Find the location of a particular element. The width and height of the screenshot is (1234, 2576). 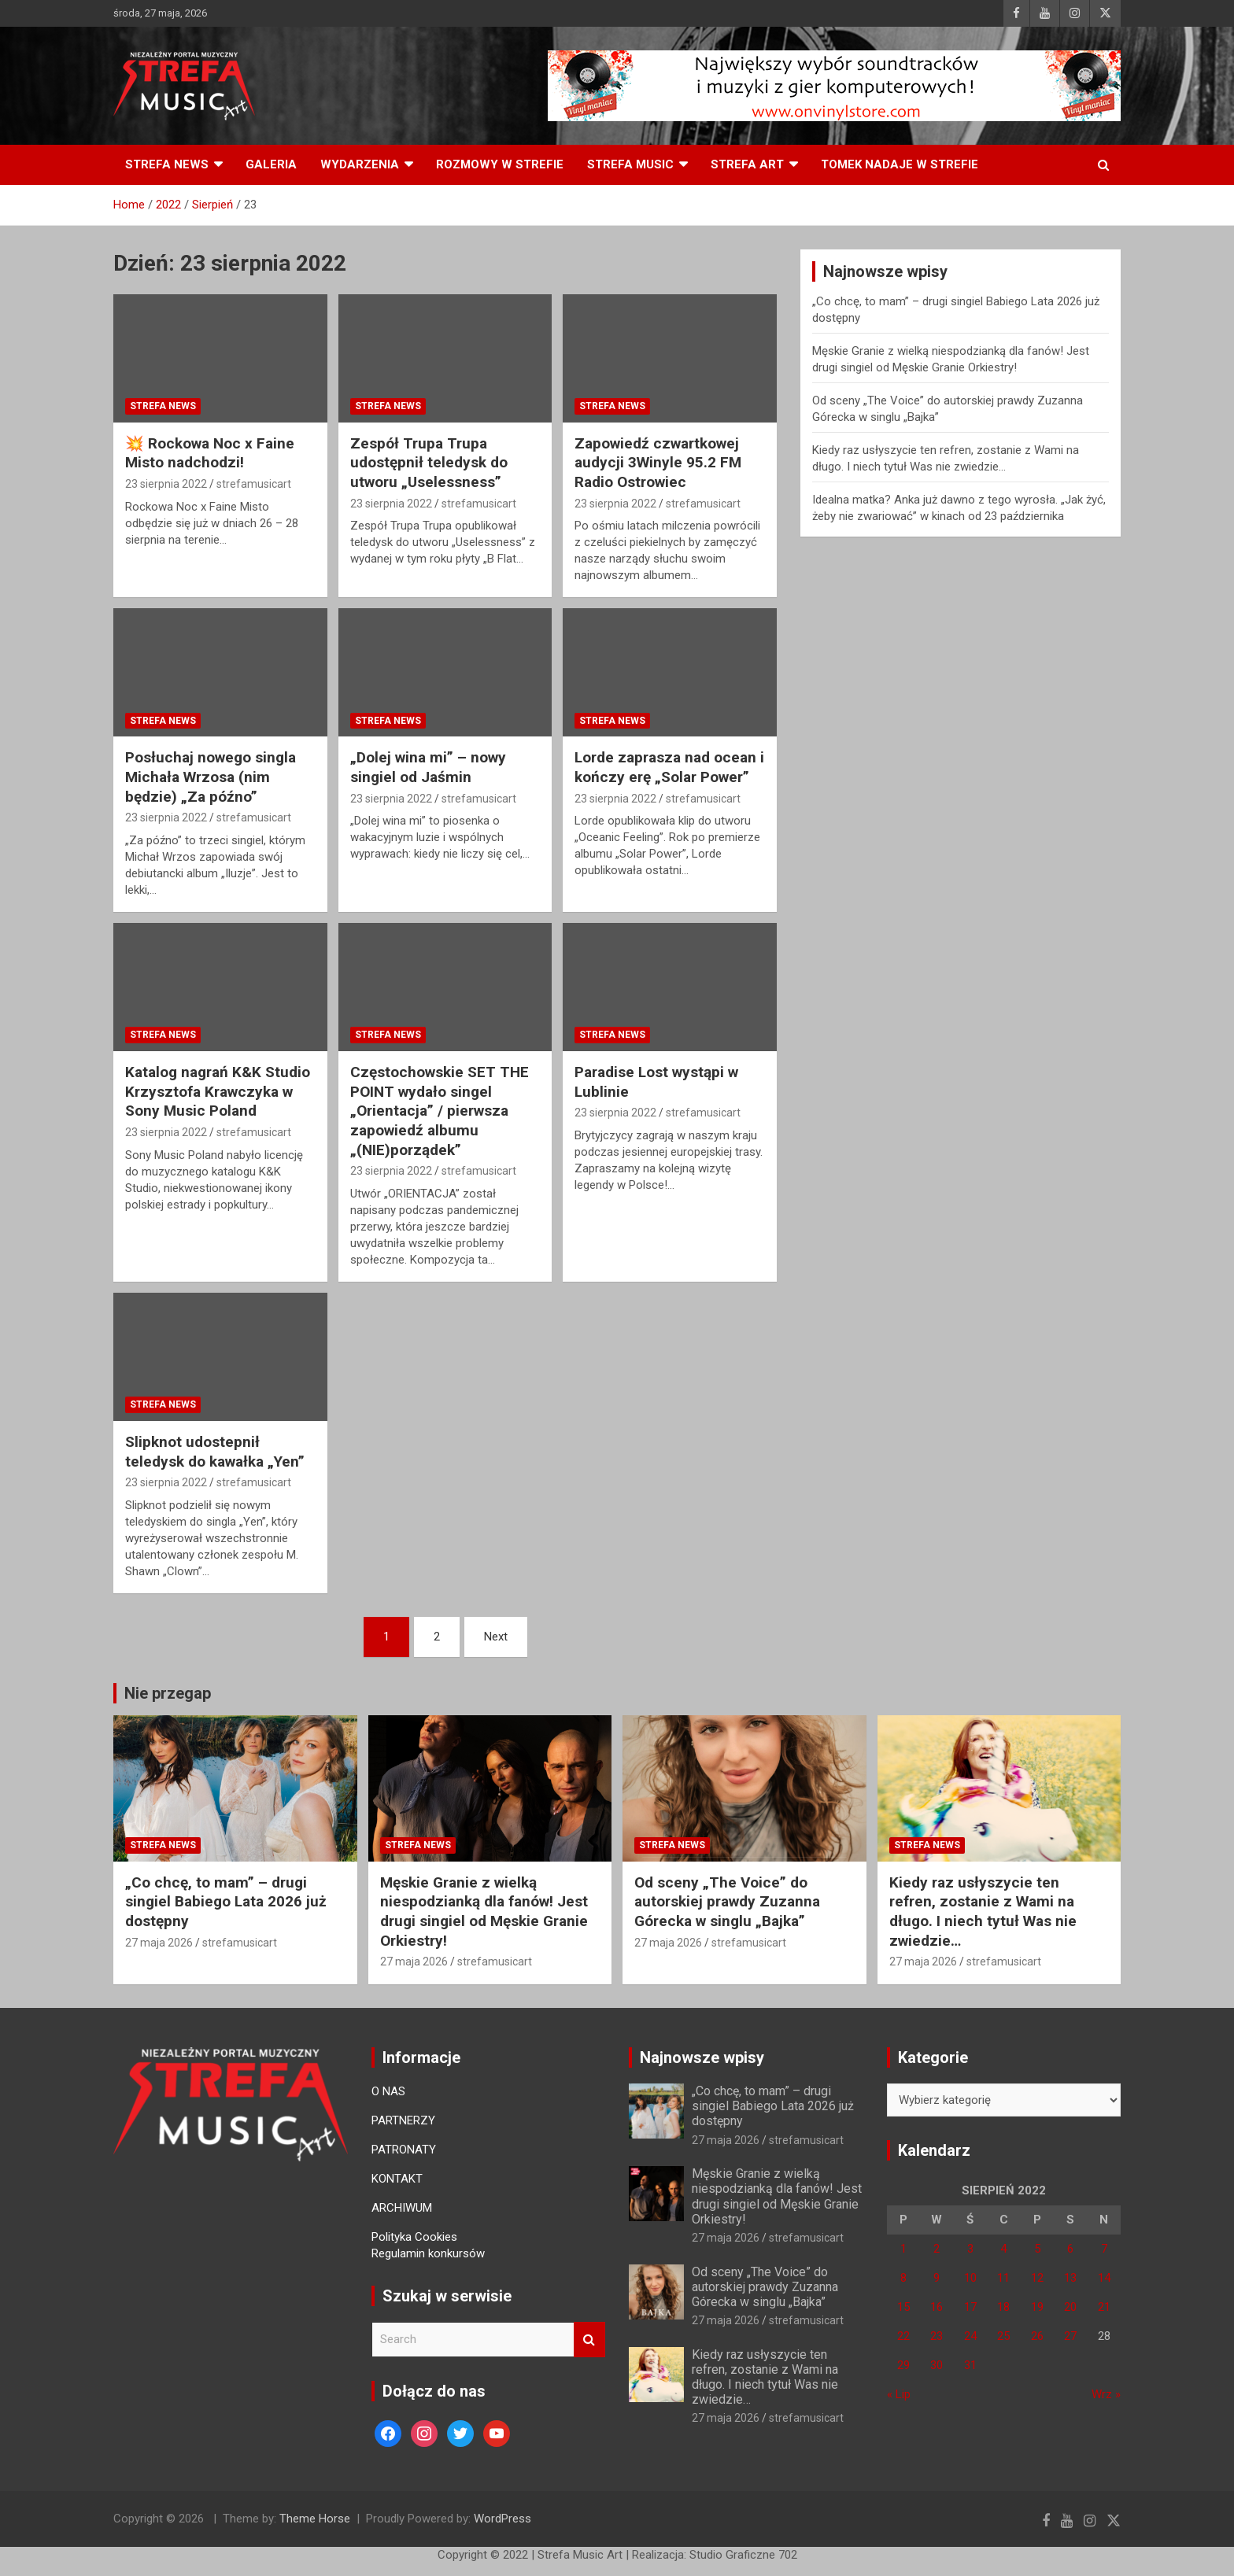

Slipknot udostepnił teledysk do kawałka „Yen” is located at coordinates (215, 1452).